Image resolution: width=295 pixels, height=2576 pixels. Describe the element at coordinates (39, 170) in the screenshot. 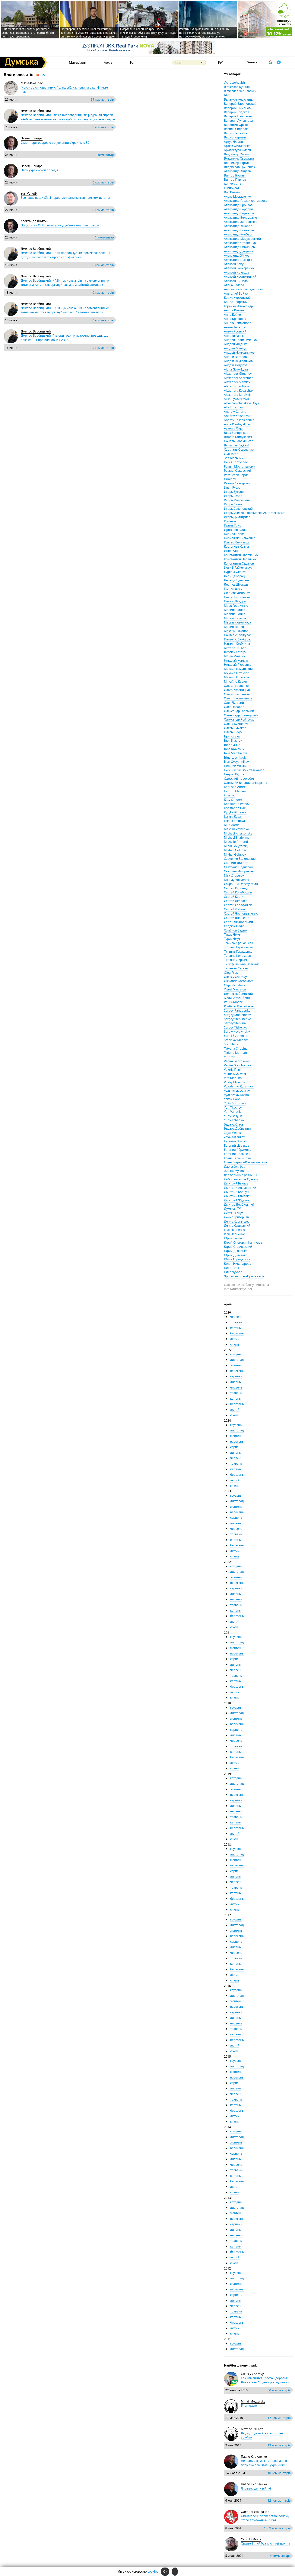

I see `План украинской победы` at that location.